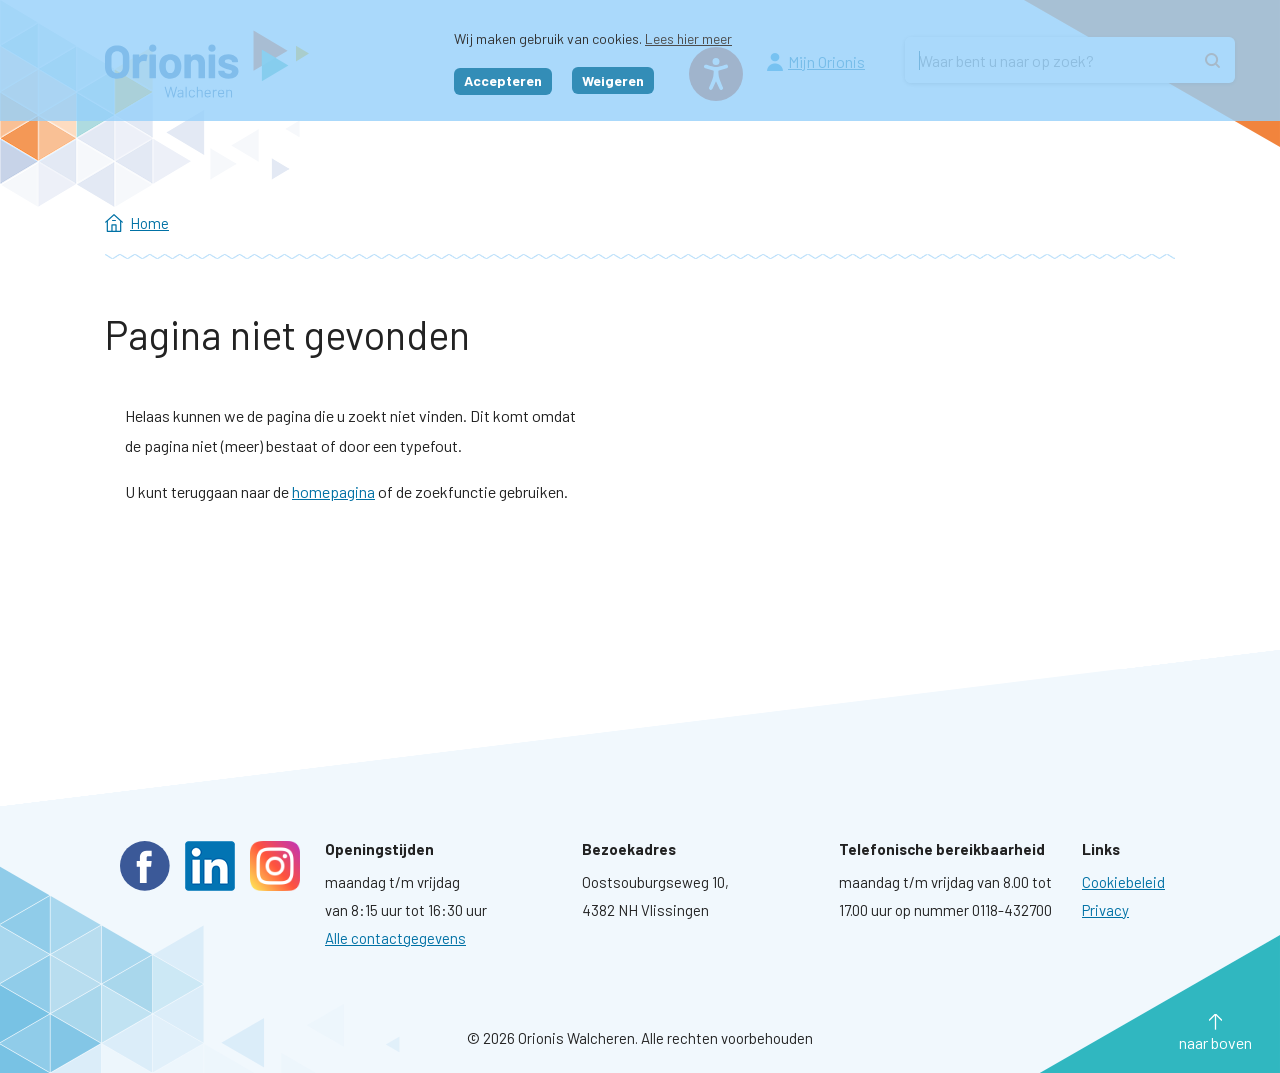 This screenshot has width=1280, height=1073. Describe the element at coordinates (145, 866) in the screenshot. I see `Facebook` at that location.